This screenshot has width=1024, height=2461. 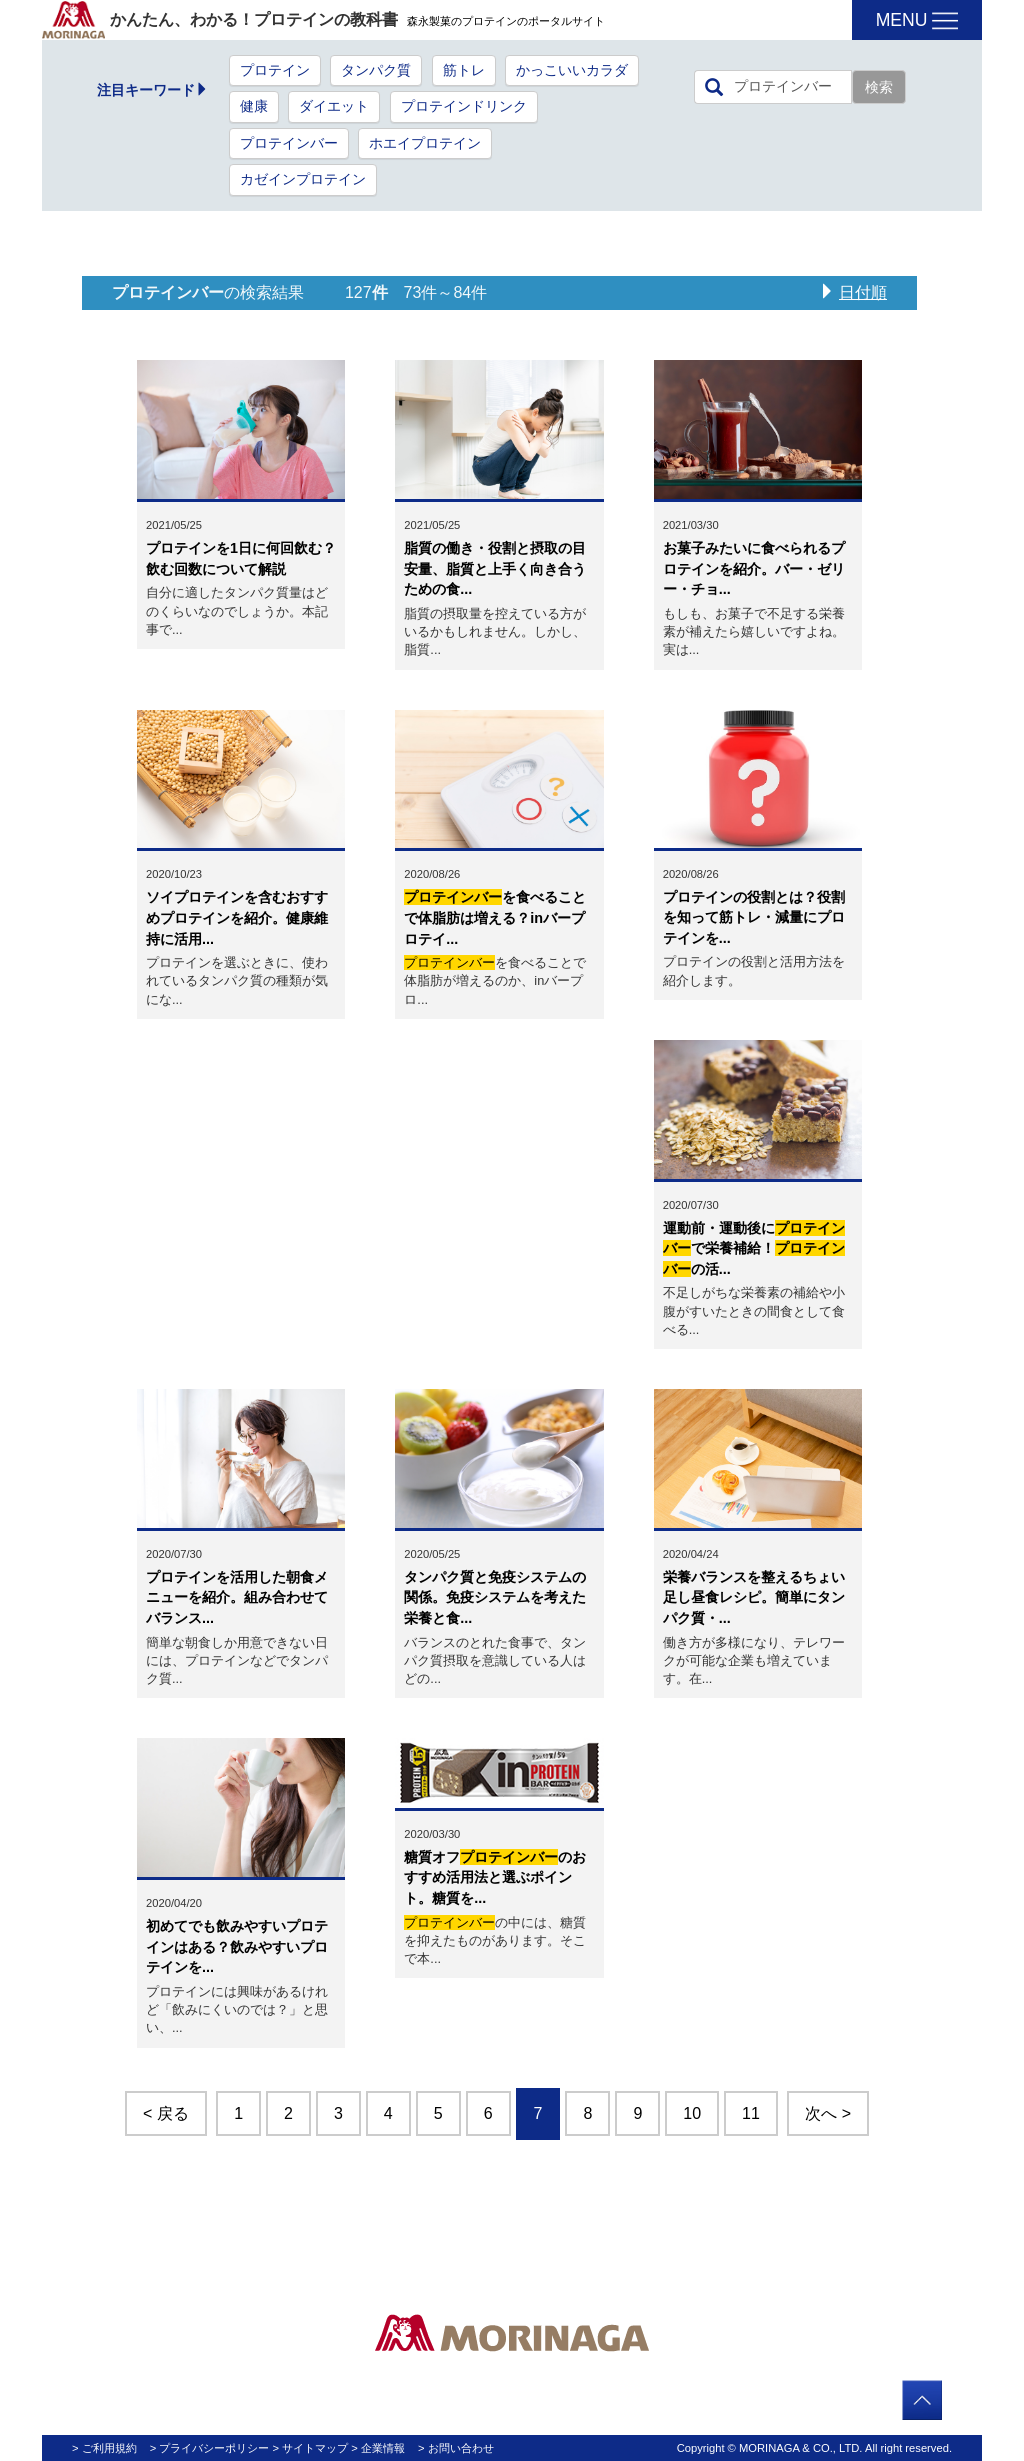 What do you see at coordinates (464, 70) in the screenshot?
I see `筋トレ` at bounding box center [464, 70].